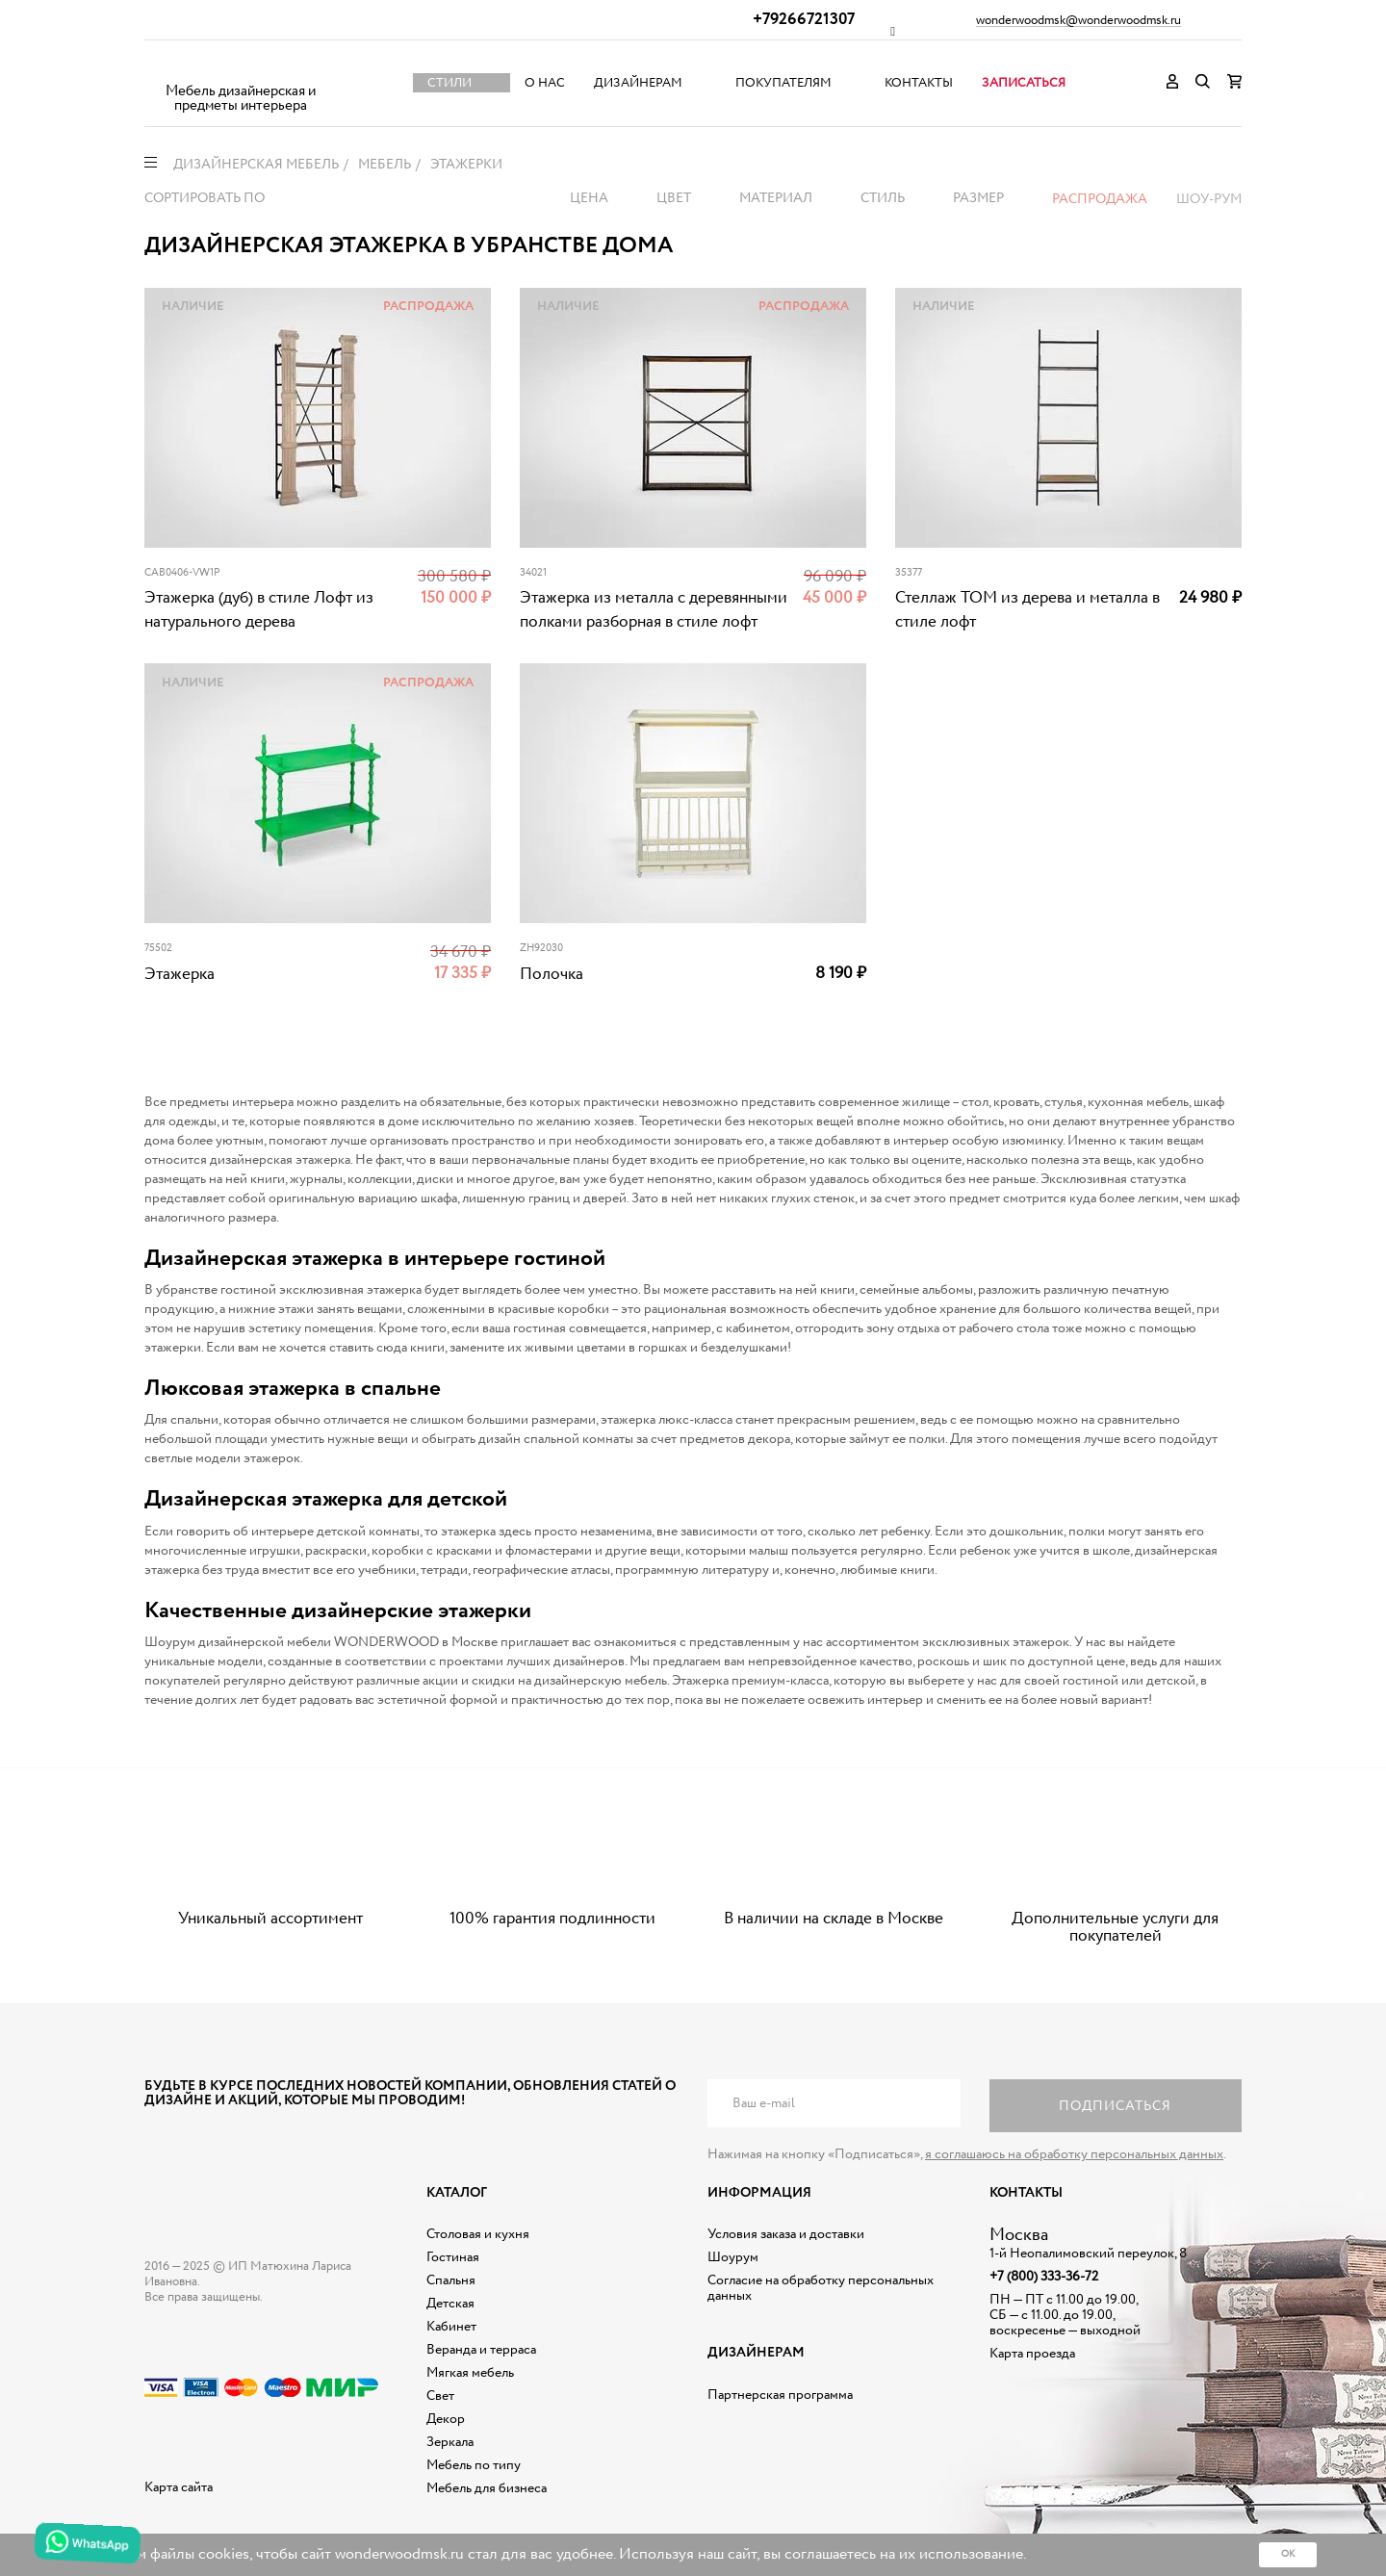  What do you see at coordinates (1078, 21) in the screenshot?
I see `wonderwoodmsk@wonderwoodmsk.ru` at bounding box center [1078, 21].